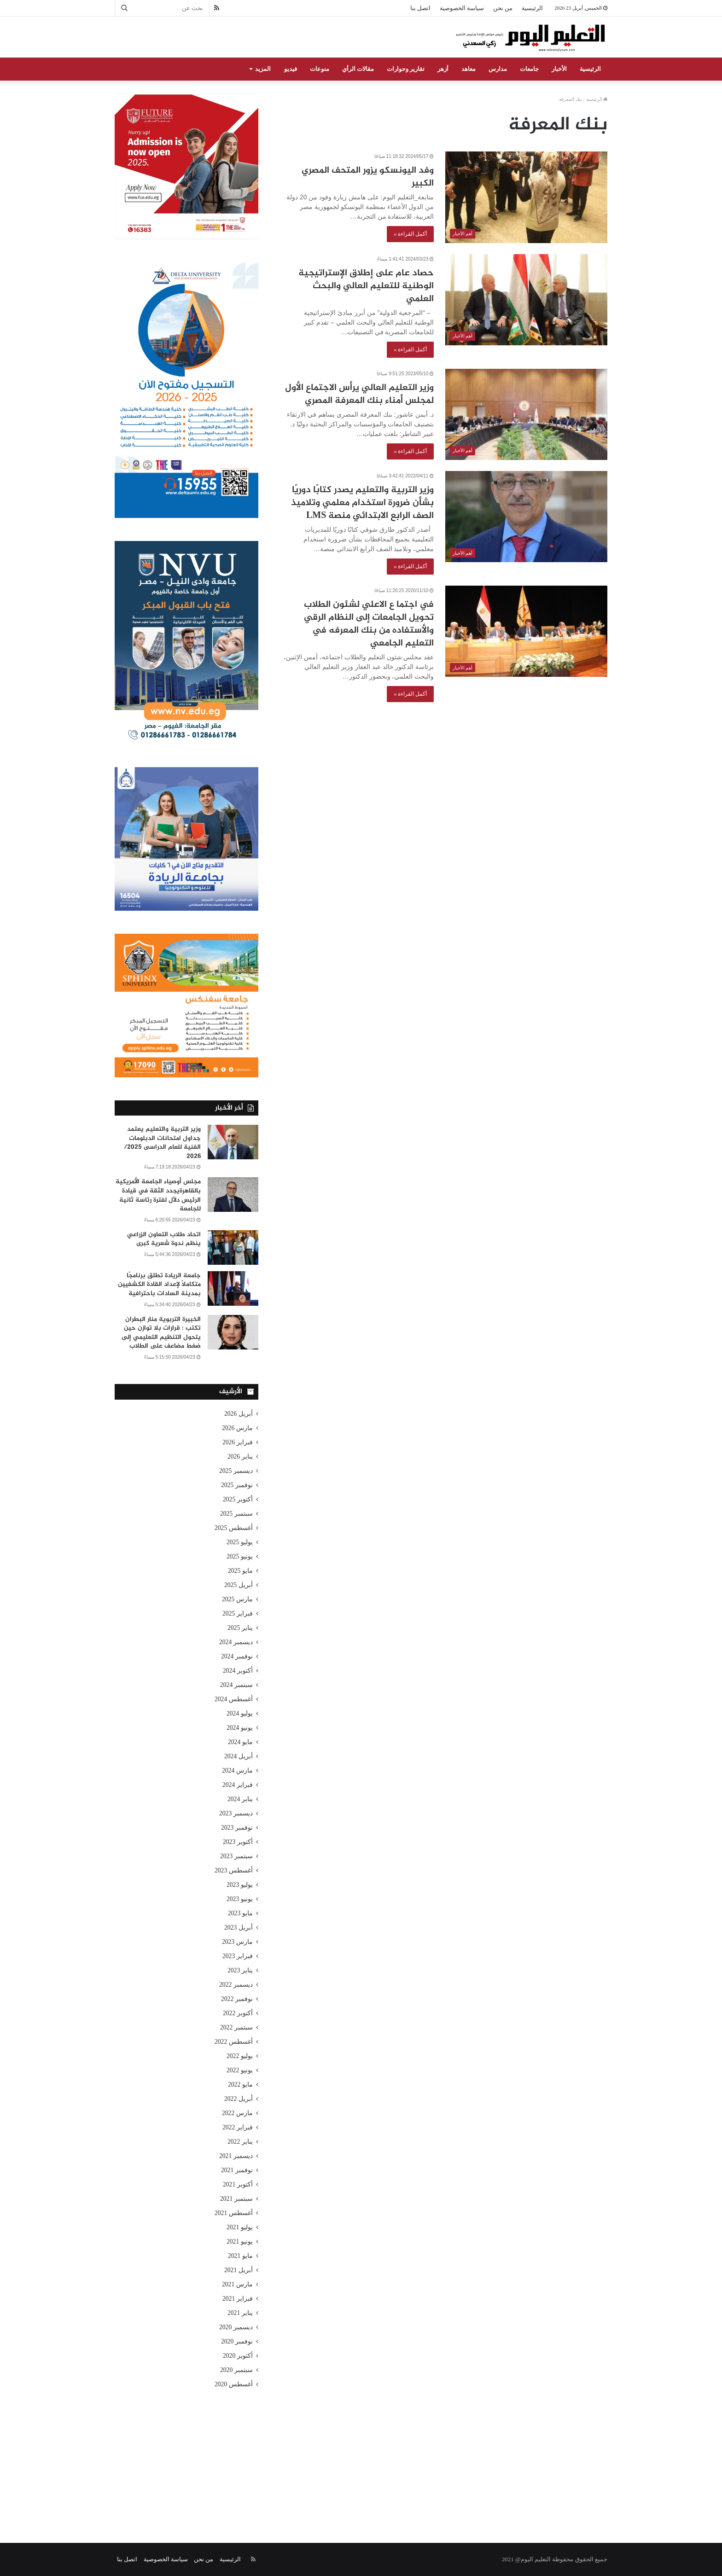 Image resolution: width=722 pixels, height=2576 pixels. Describe the element at coordinates (236, 1513) in the screenshot. I see `سبتمبر 2025` at that location.